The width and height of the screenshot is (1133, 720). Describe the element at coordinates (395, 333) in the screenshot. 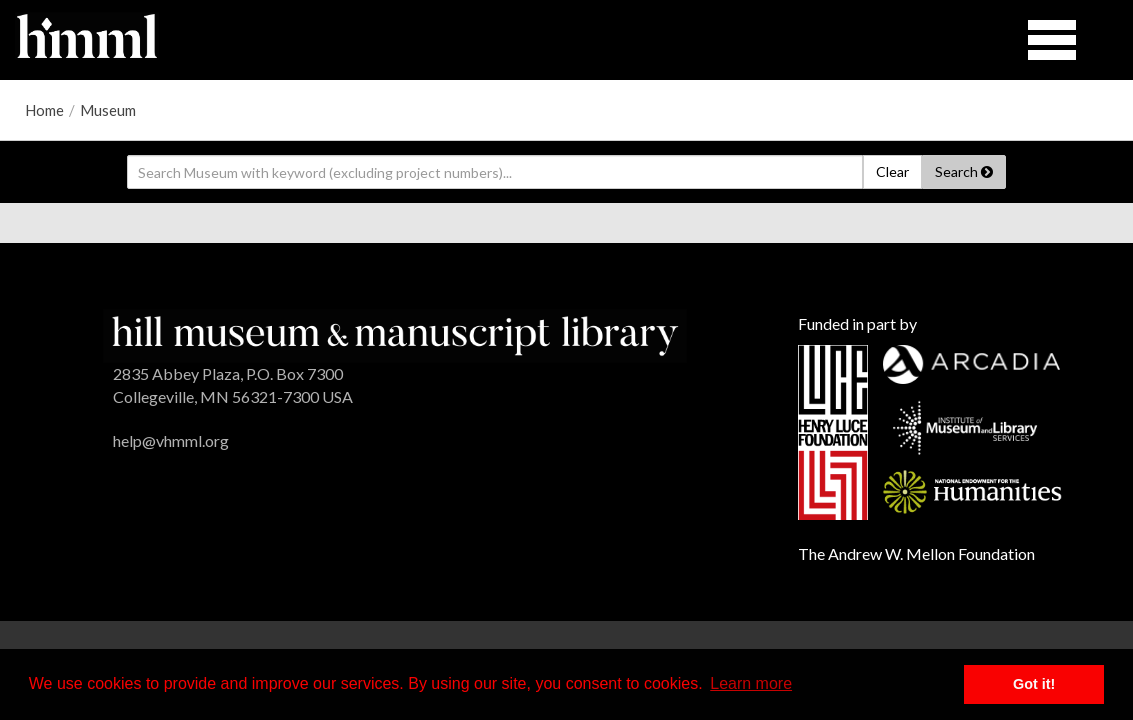

I see `[HMML]` at that location.